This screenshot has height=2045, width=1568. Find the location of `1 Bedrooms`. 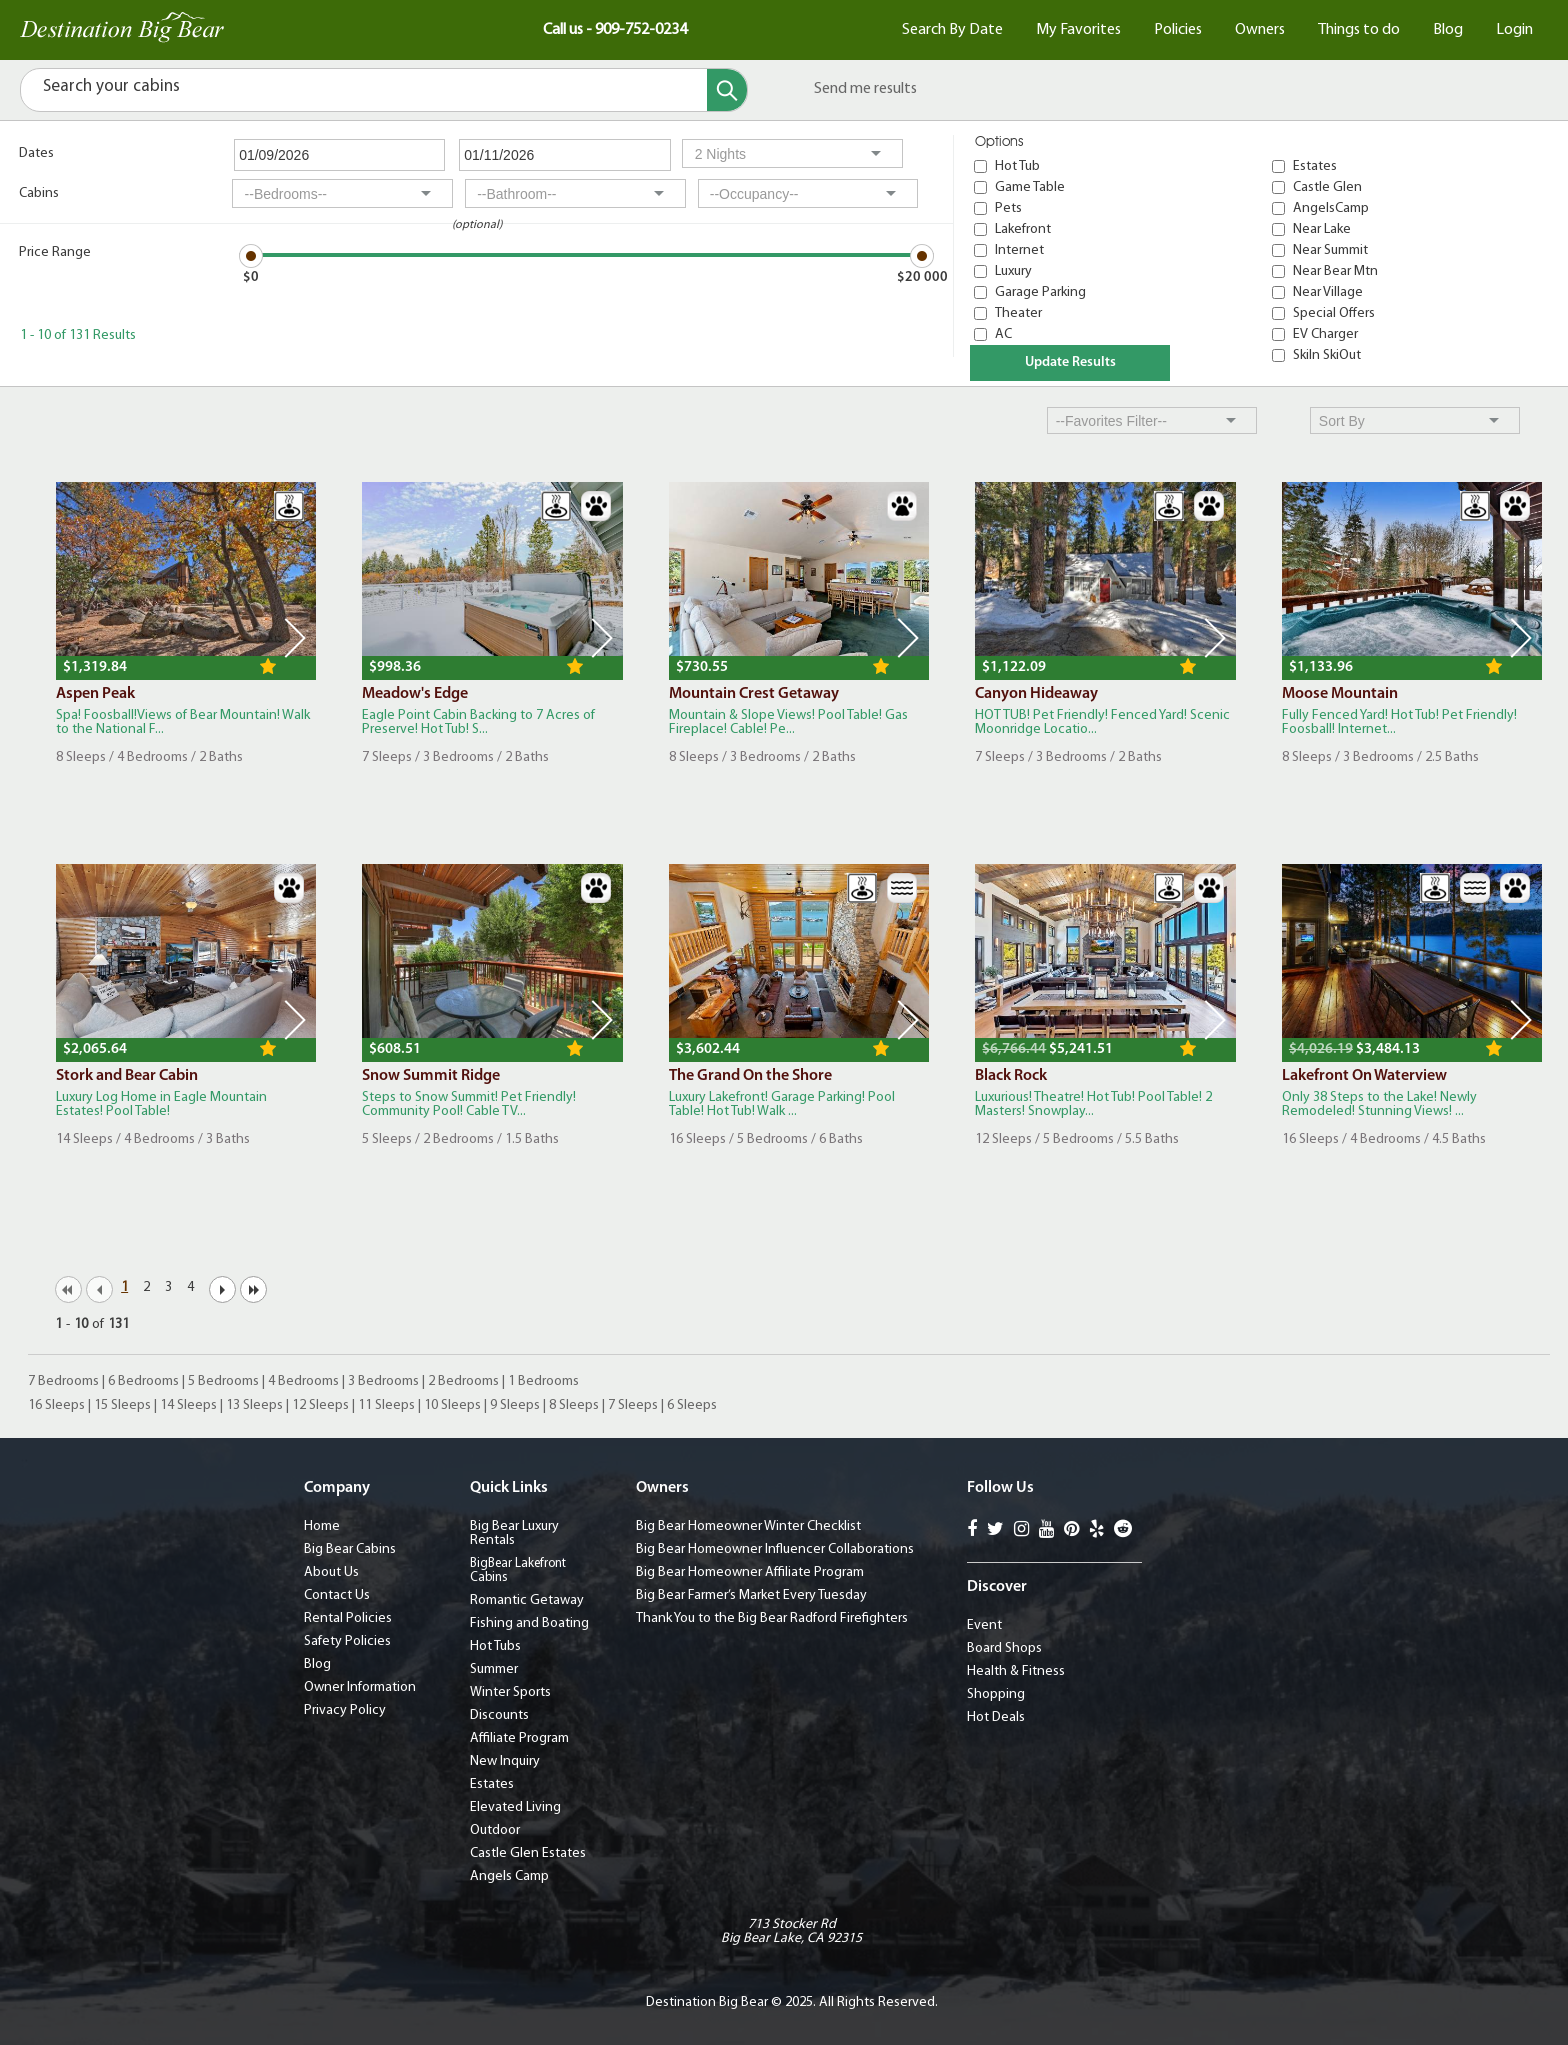

1 Bedrooms is located at coordinates (543, 1381).